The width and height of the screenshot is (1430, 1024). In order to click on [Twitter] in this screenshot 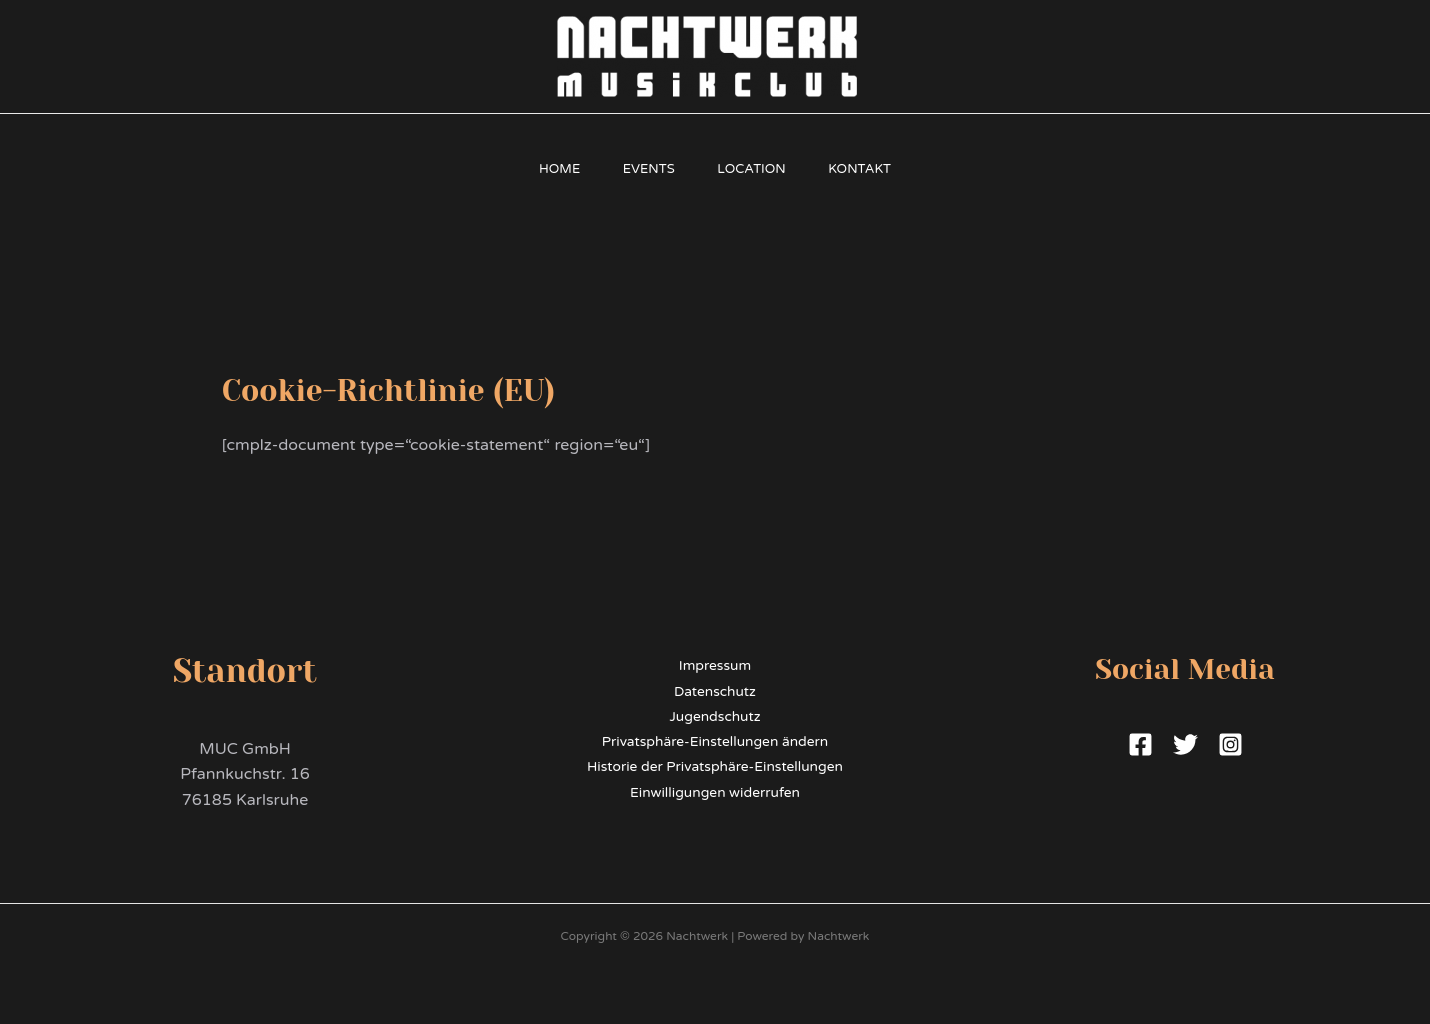, I will do `click(1185, 744)`.